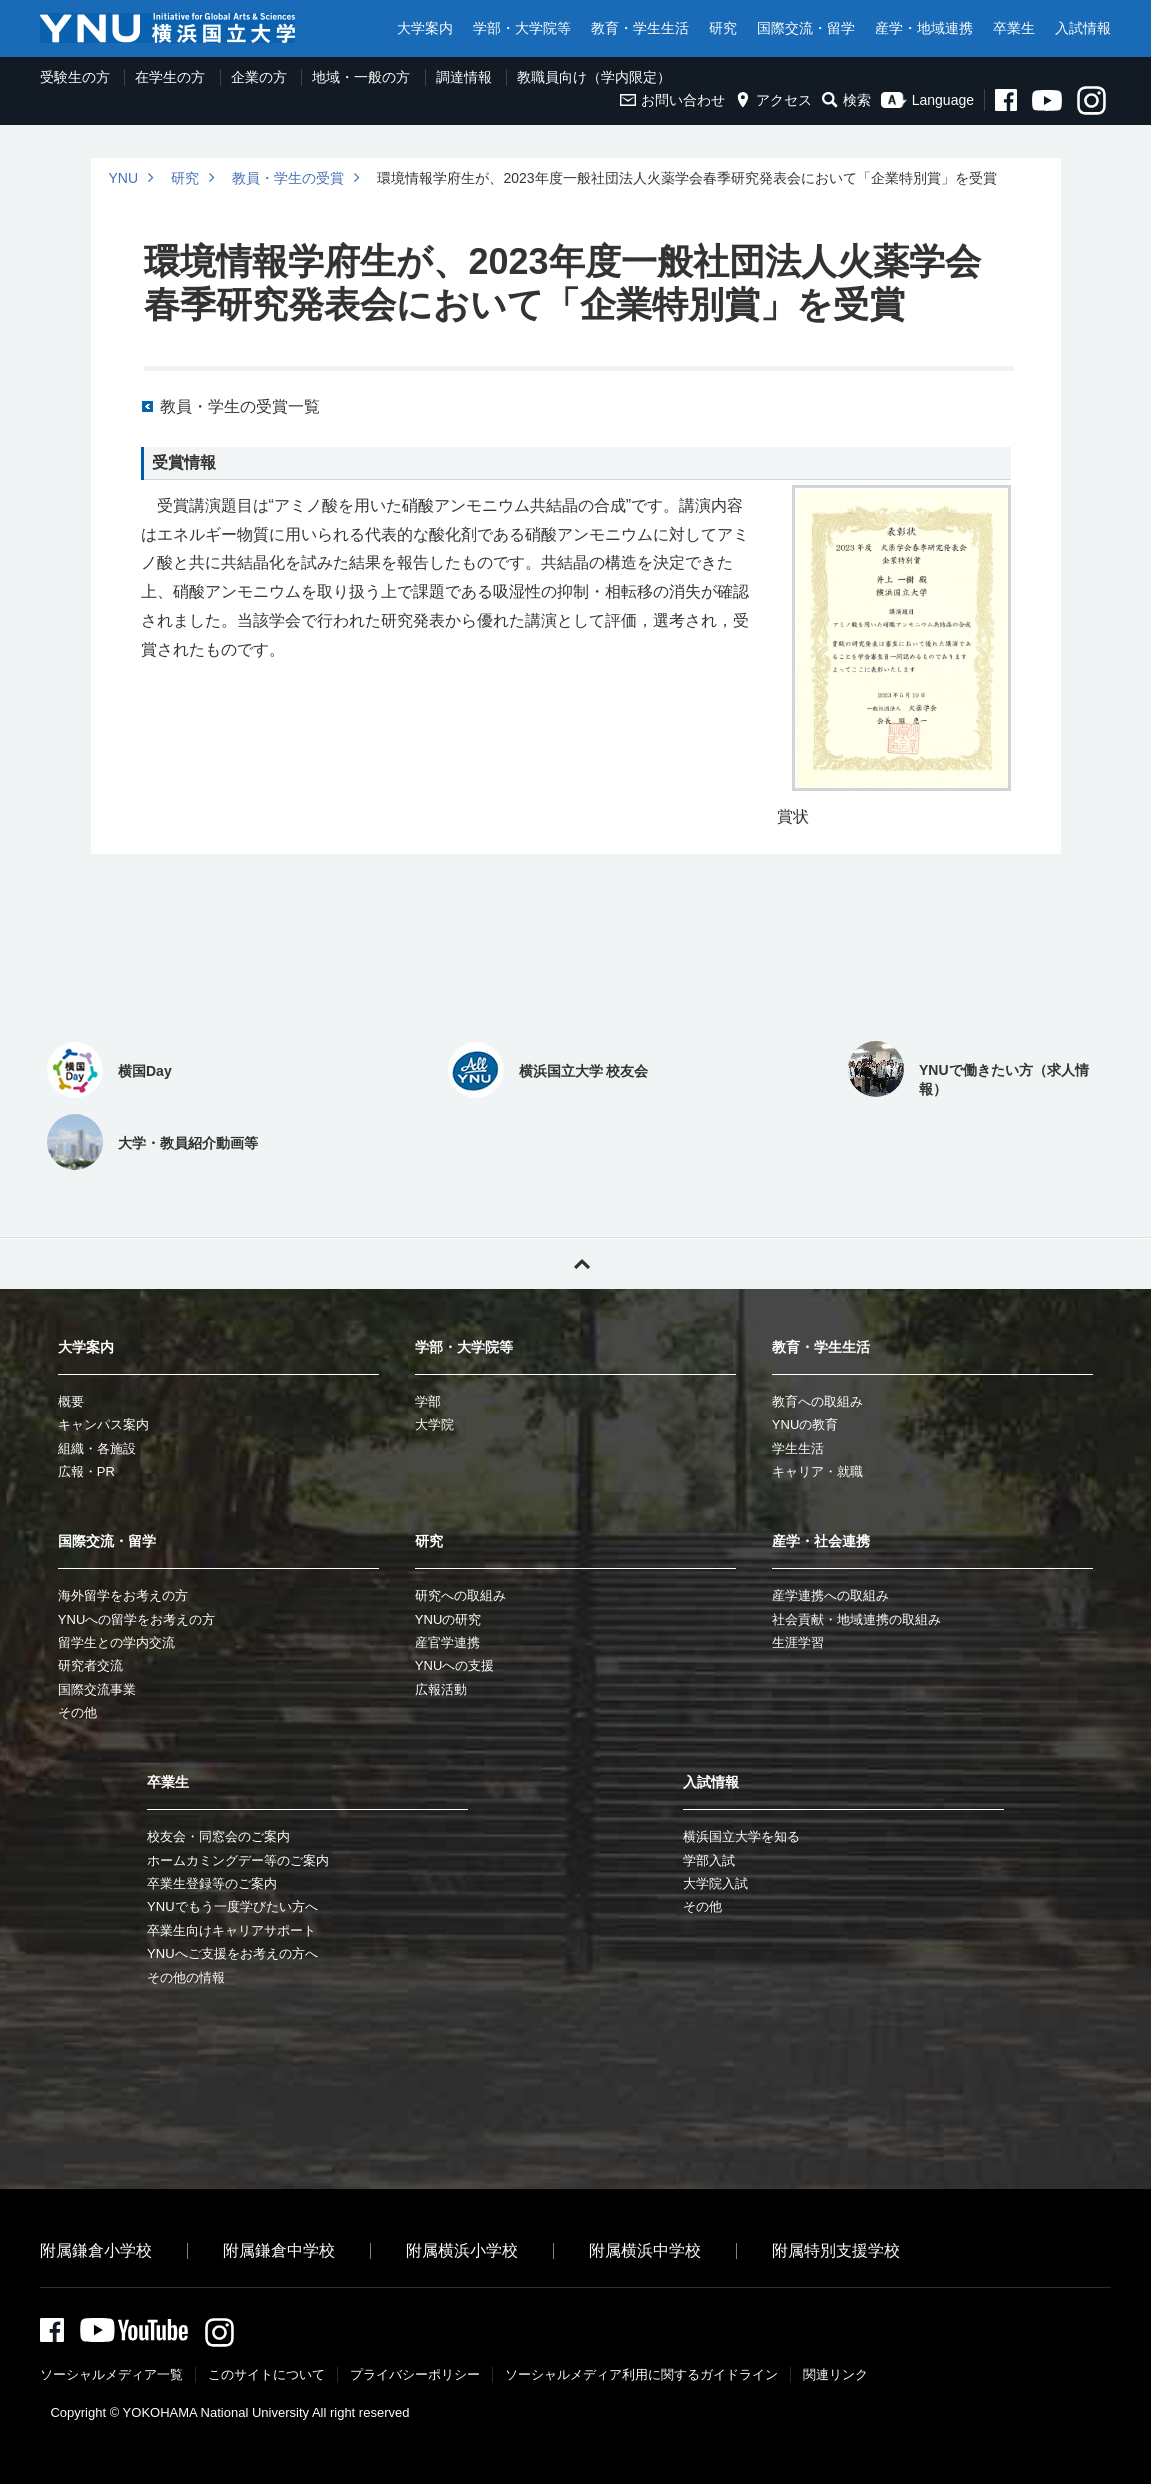  What do you see at coordinates (817, 1401) in the screenshot?
I see `教育への取組み` at bounding box center [817, 1401].